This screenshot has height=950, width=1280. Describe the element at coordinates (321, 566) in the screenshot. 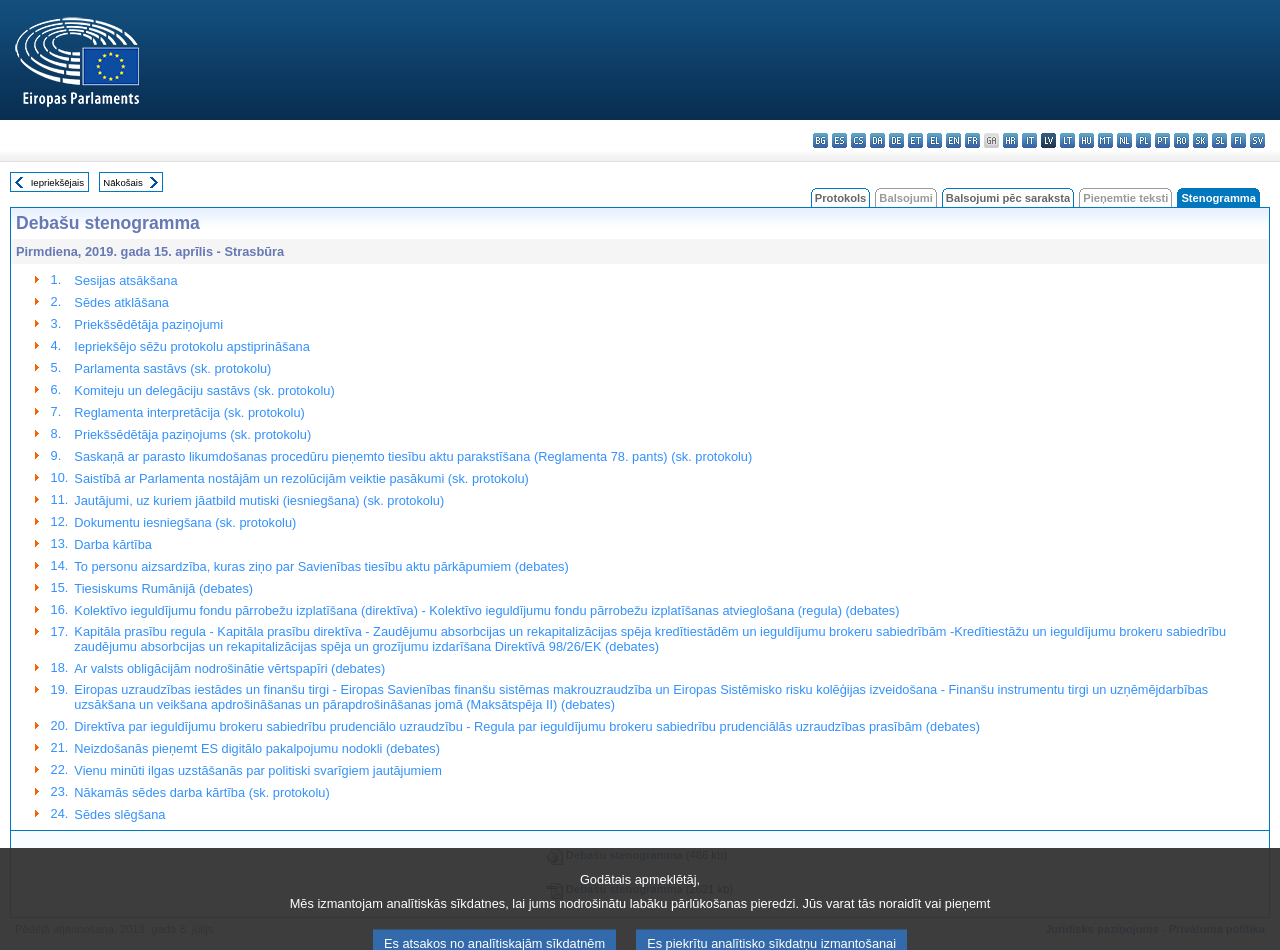

I see `To personu aizsardzība, kuras ziņo par Savienības tiesību aktu pārkāpumiem (debates)` at that location.